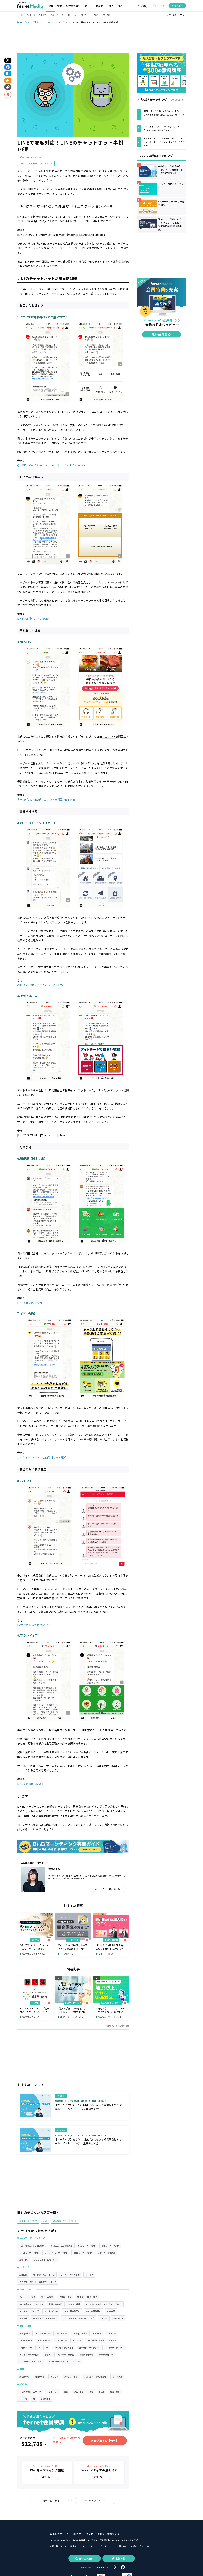  I want to click on HOW TO 写真で査定|バイク王, so click(35, 1625).